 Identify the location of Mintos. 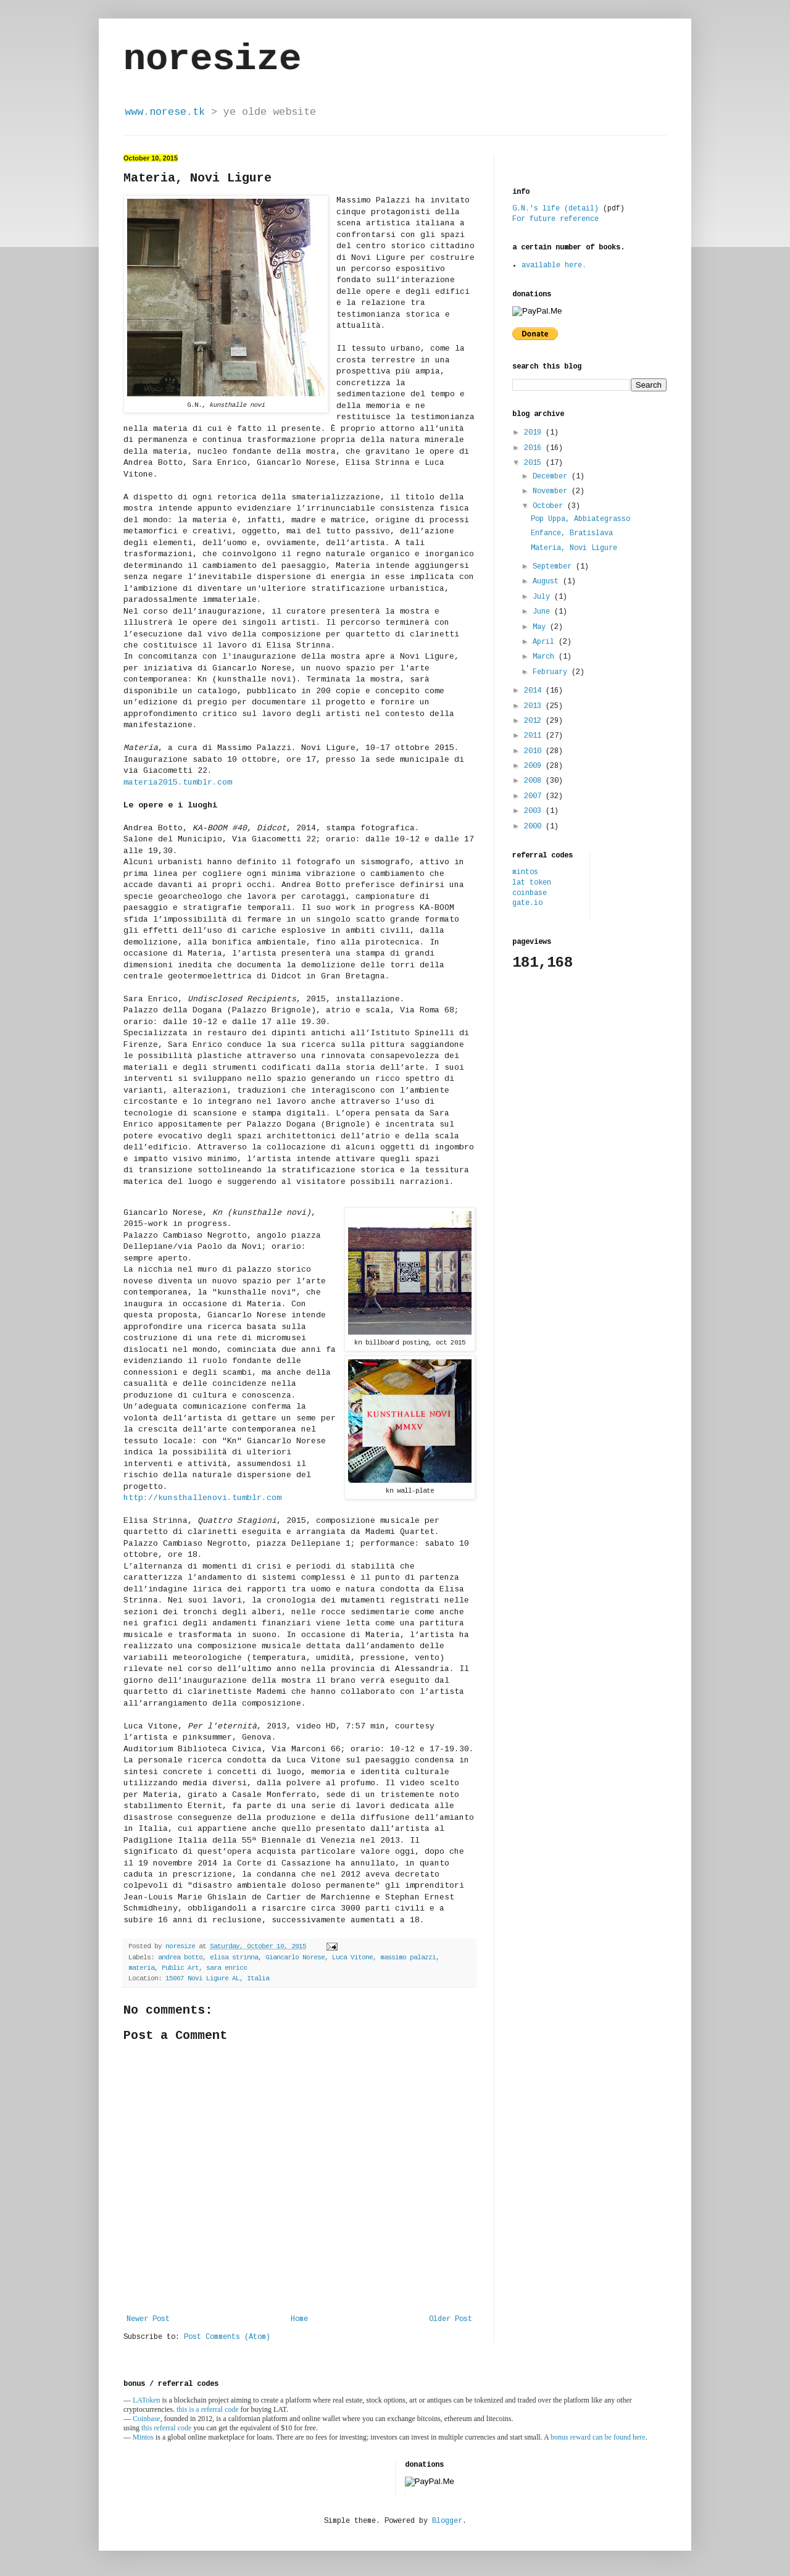
(143, 2437).